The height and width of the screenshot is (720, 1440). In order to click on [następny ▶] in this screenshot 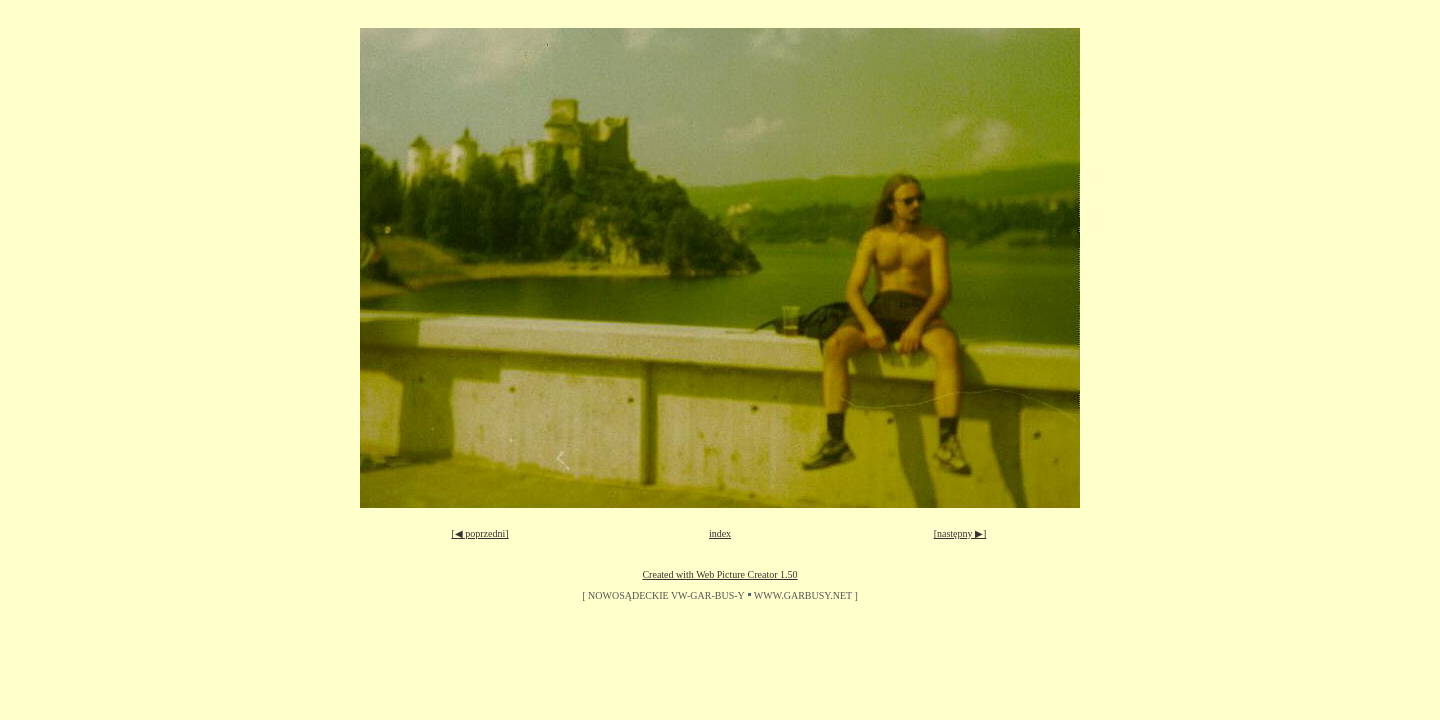, I will do `click(960, 533)`.